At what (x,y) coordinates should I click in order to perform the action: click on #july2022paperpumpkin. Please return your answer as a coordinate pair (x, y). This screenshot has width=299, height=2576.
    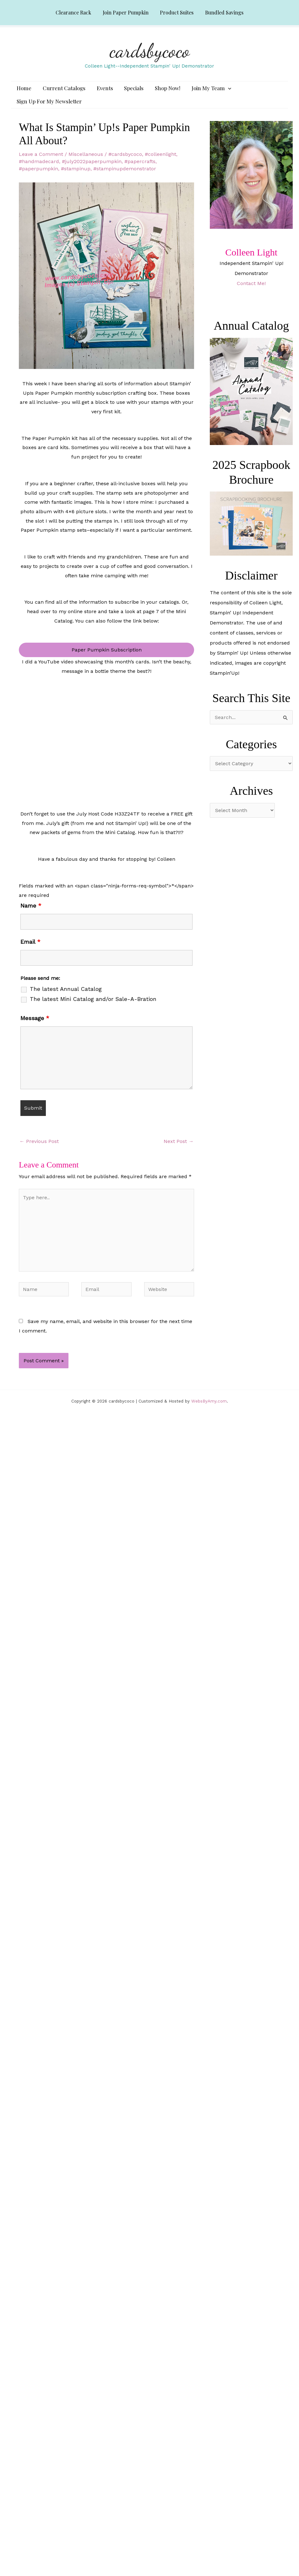
    Looking at the image, I should click on (92, 172).